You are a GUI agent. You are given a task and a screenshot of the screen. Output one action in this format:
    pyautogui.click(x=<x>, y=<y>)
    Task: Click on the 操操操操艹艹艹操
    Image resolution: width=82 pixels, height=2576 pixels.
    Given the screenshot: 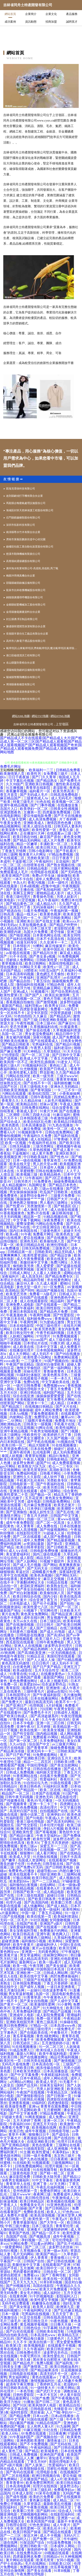 What is the action you would take?
    pyautogui.click(x=30, y=1199)
    